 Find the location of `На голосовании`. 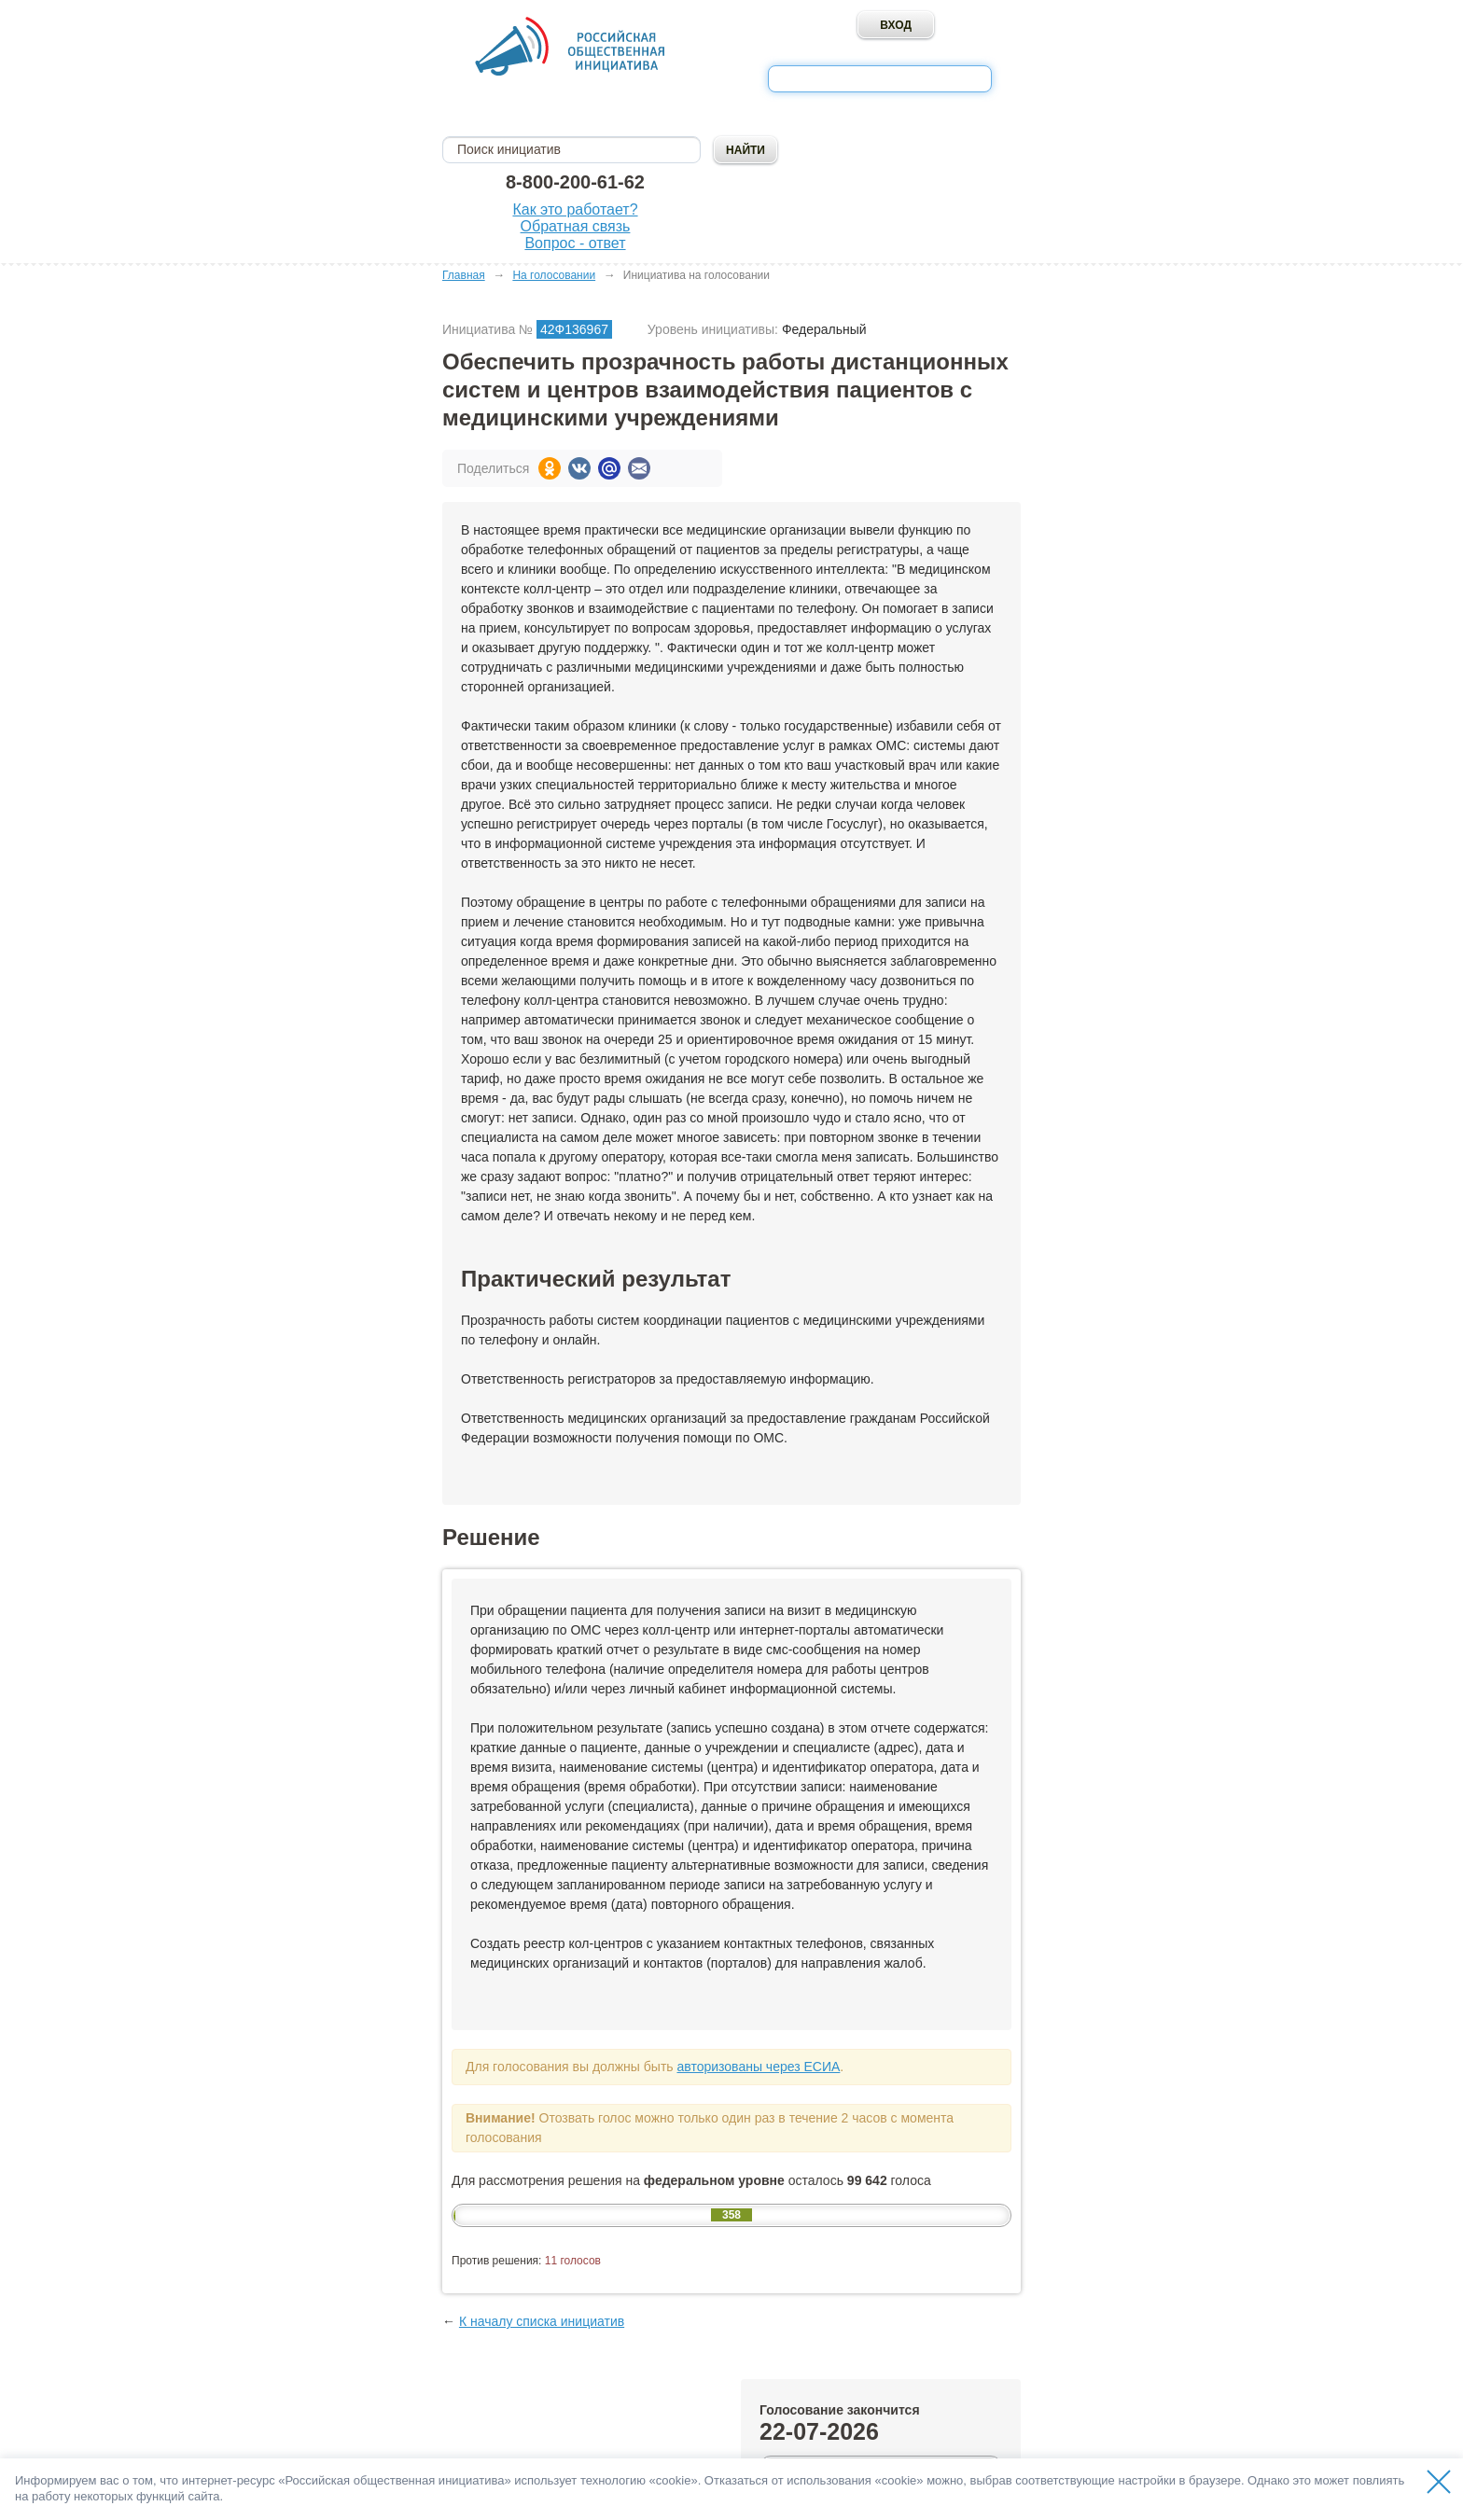

На голосовании is located at coordinates (553, 275).